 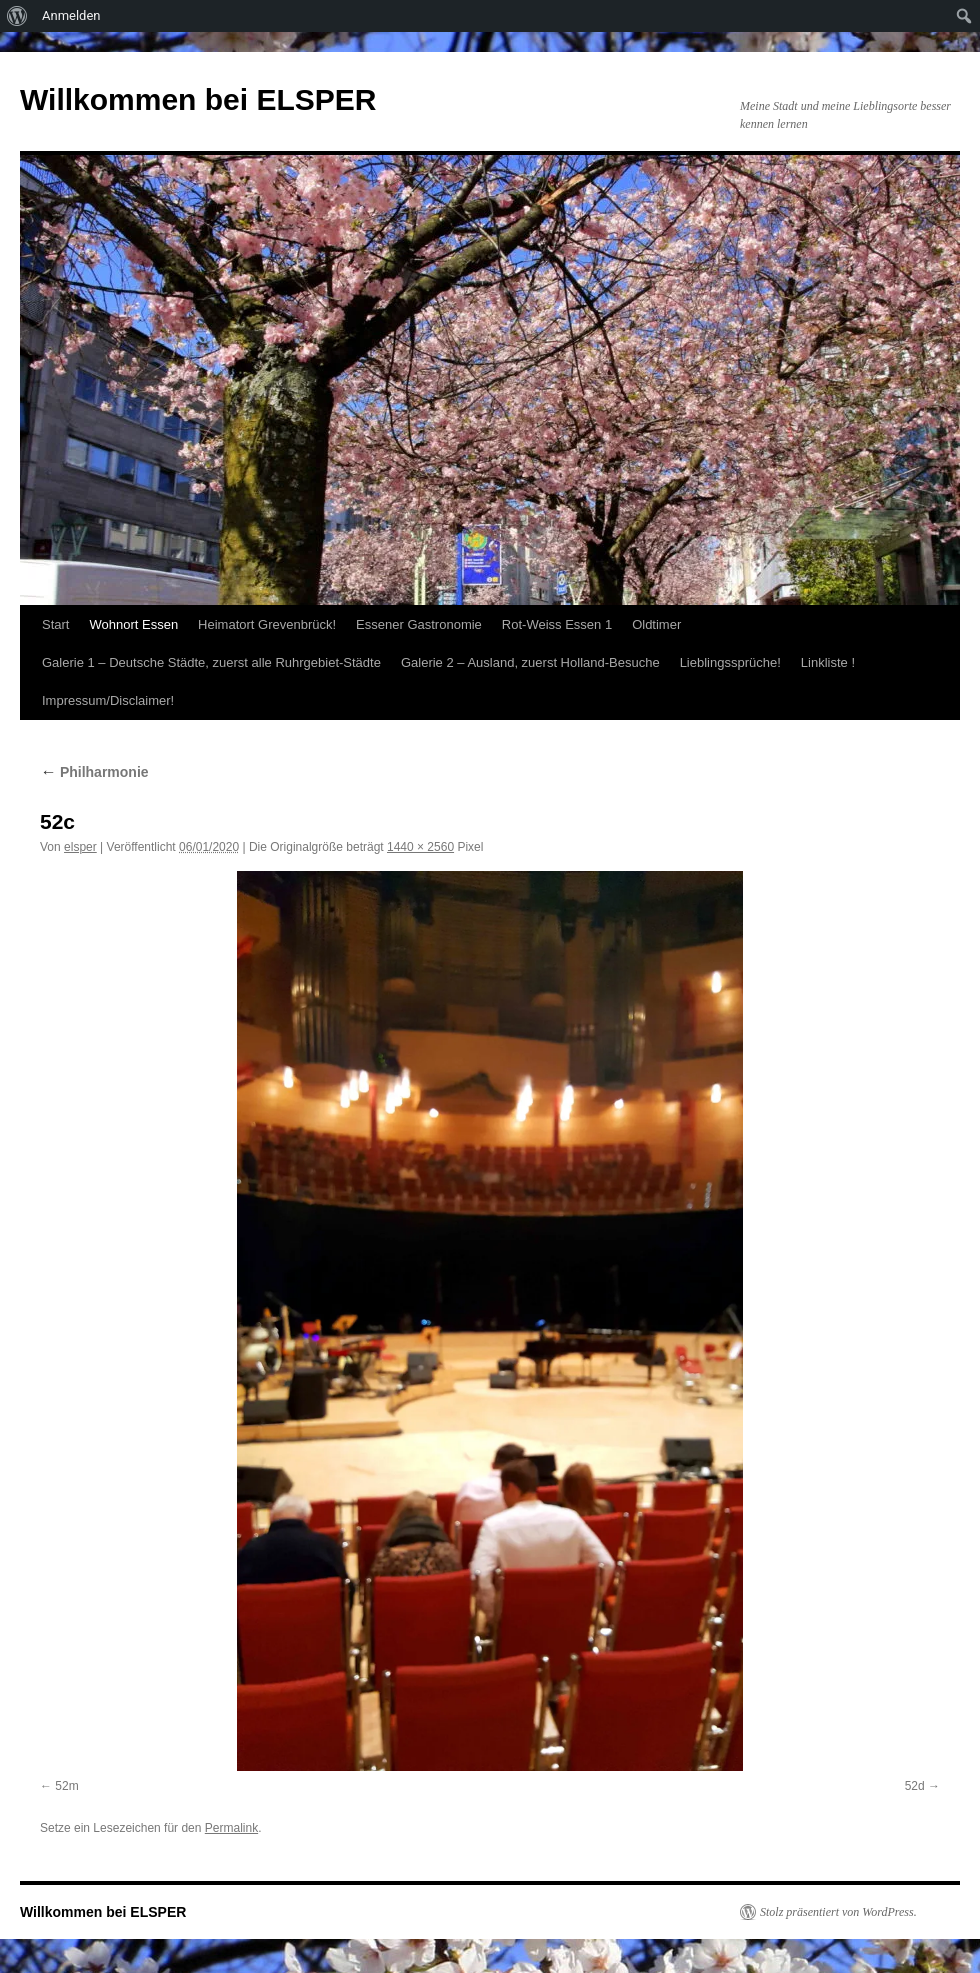 What do you see at coordinates (730, 662) in the screenshot?
I see `Lieblingssprüche!` at bounding box center [730, 662].